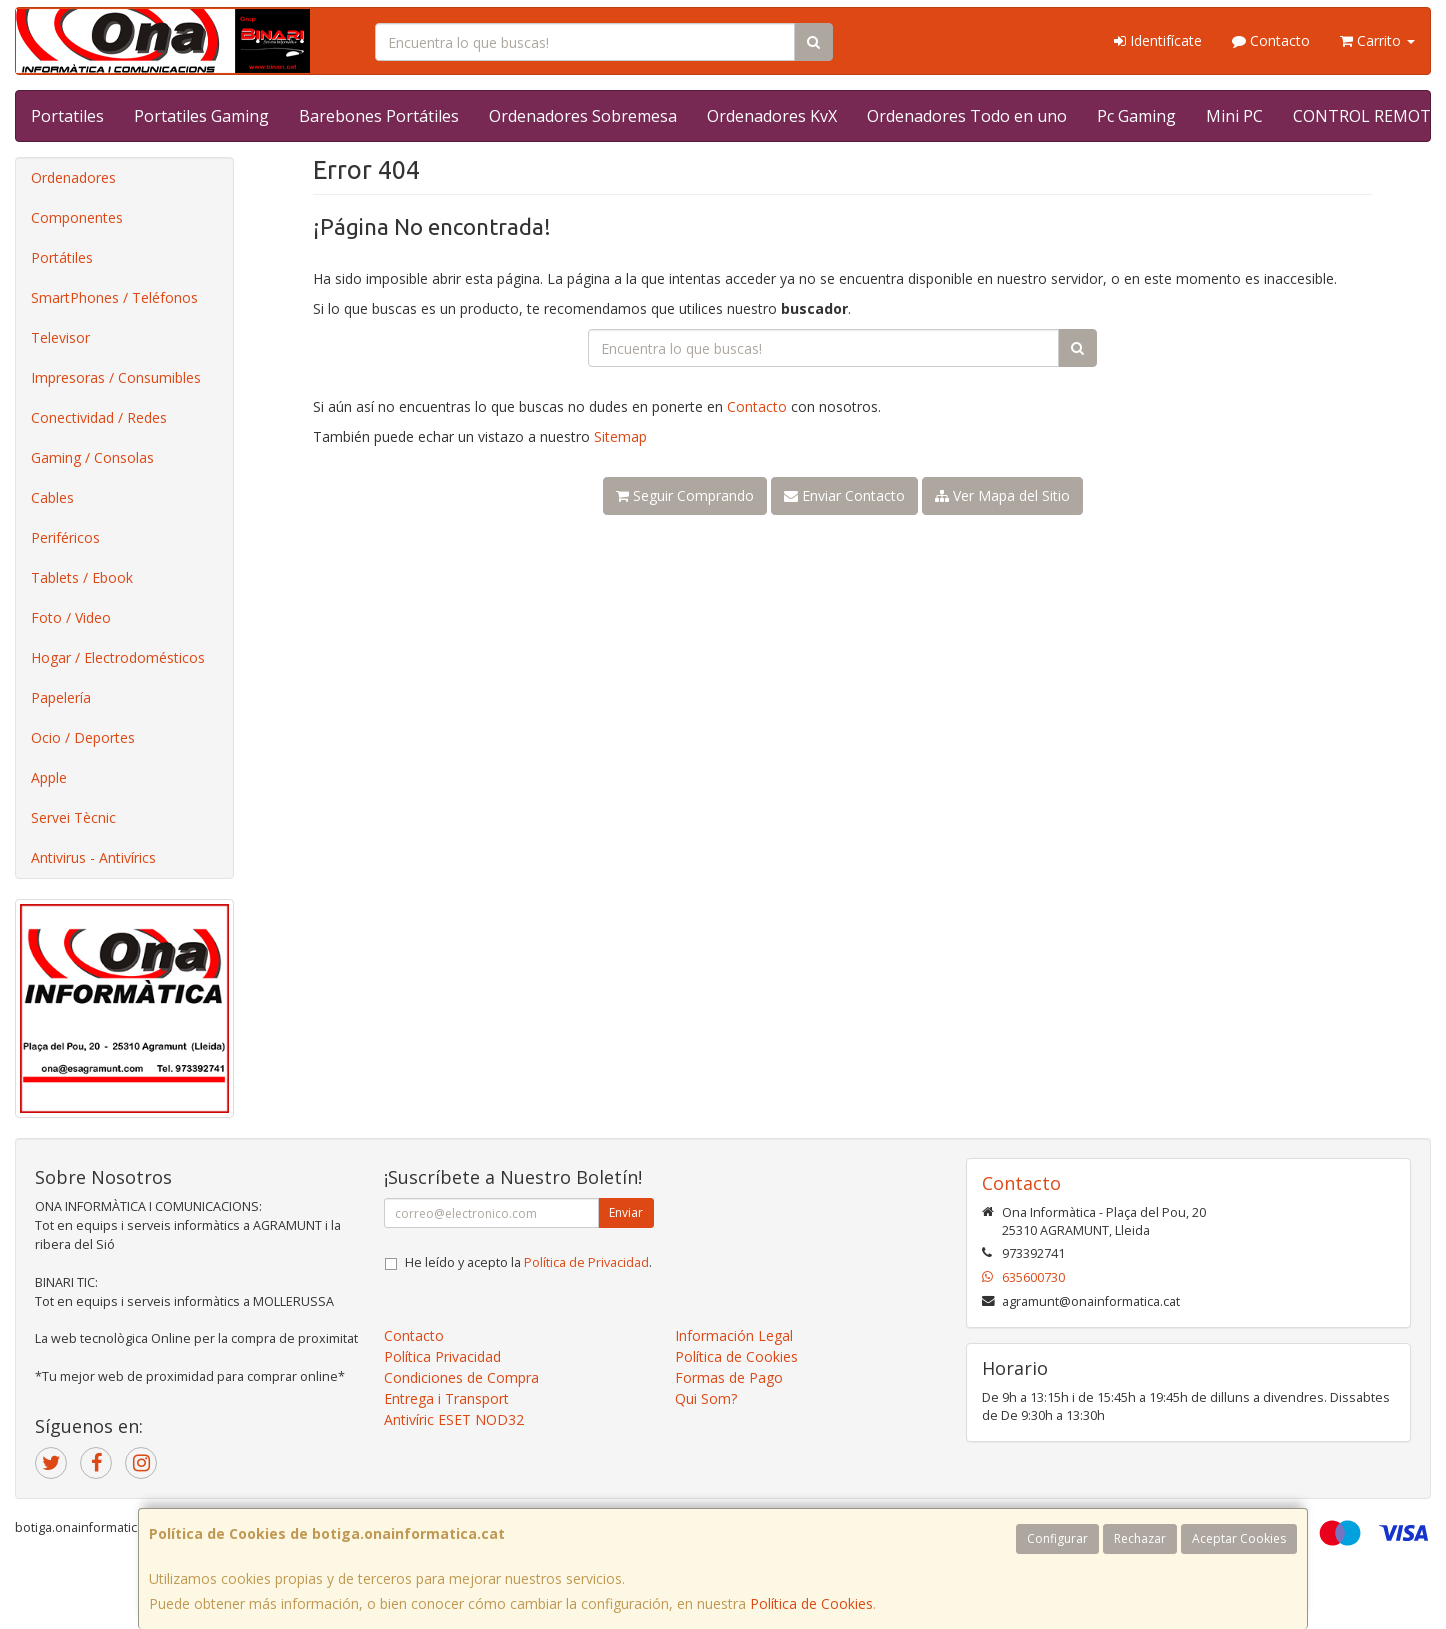  What do you see at coordinates (626, 1212) in the screenshot?
I see `Enviar` at bounding box center [626, 1212].